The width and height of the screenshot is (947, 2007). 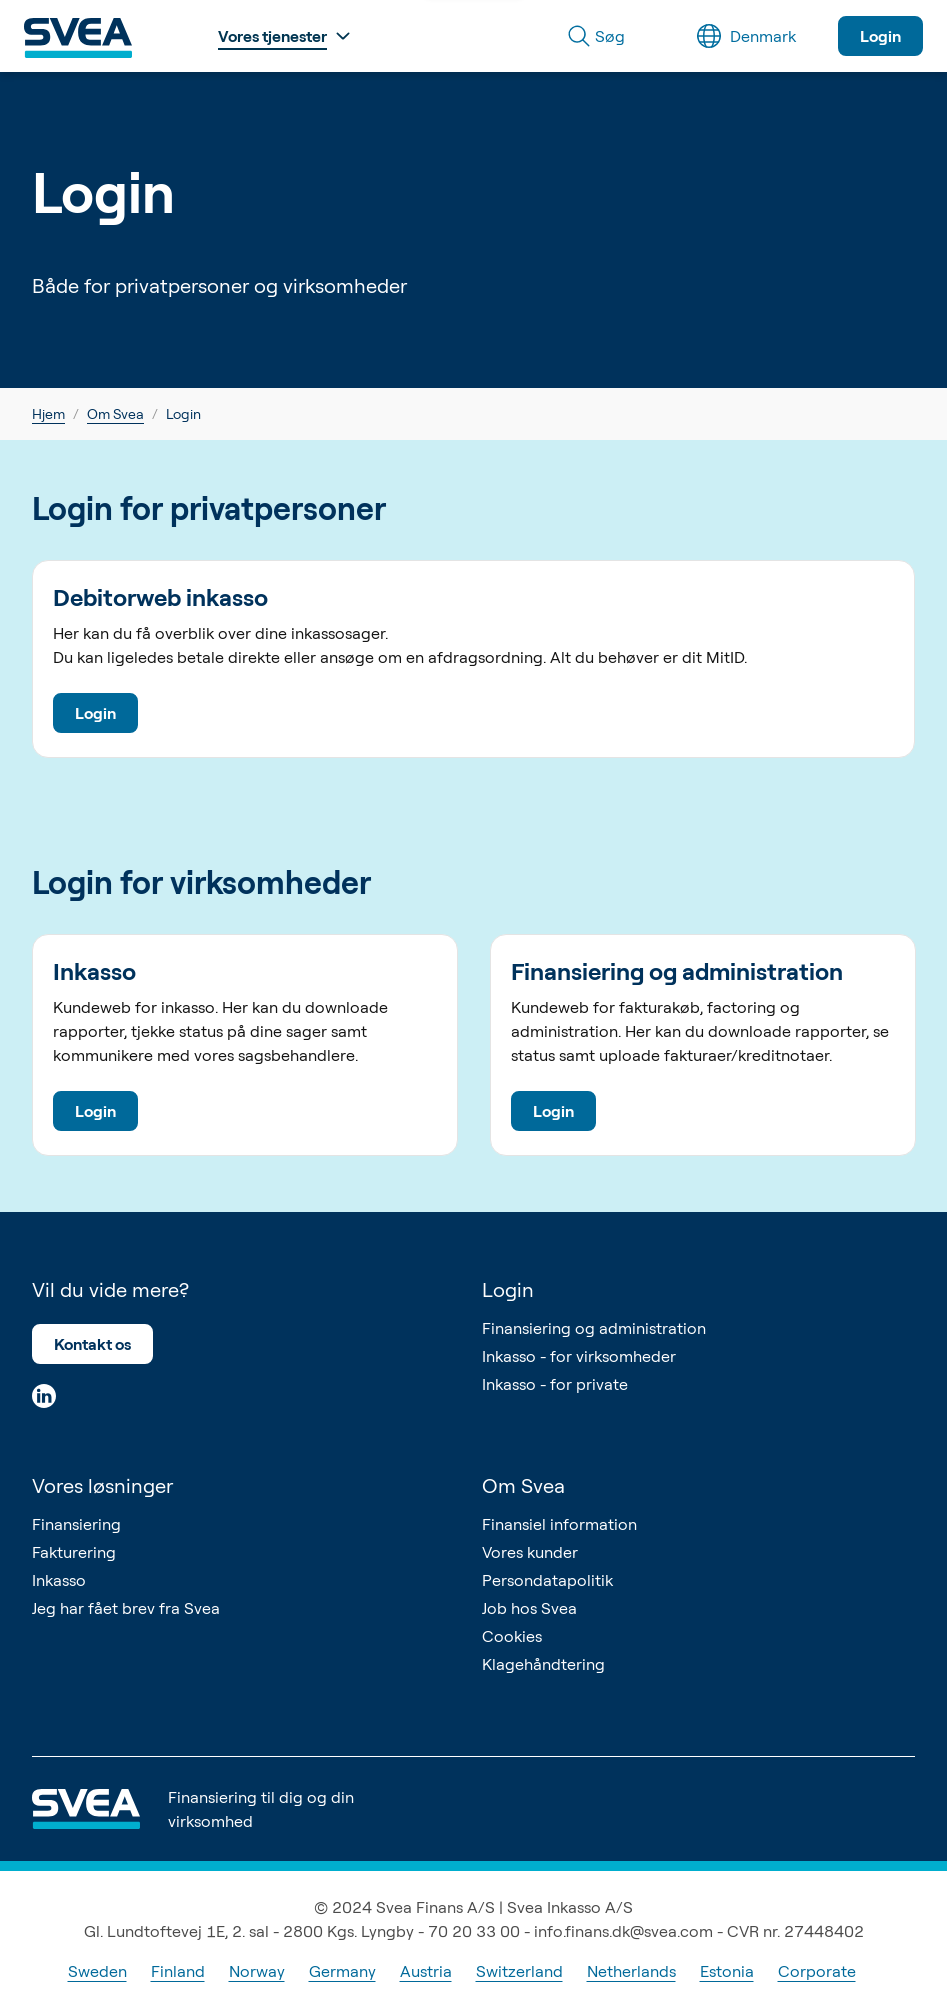 I want to click on Om Svea, so click(x=115, y=413).